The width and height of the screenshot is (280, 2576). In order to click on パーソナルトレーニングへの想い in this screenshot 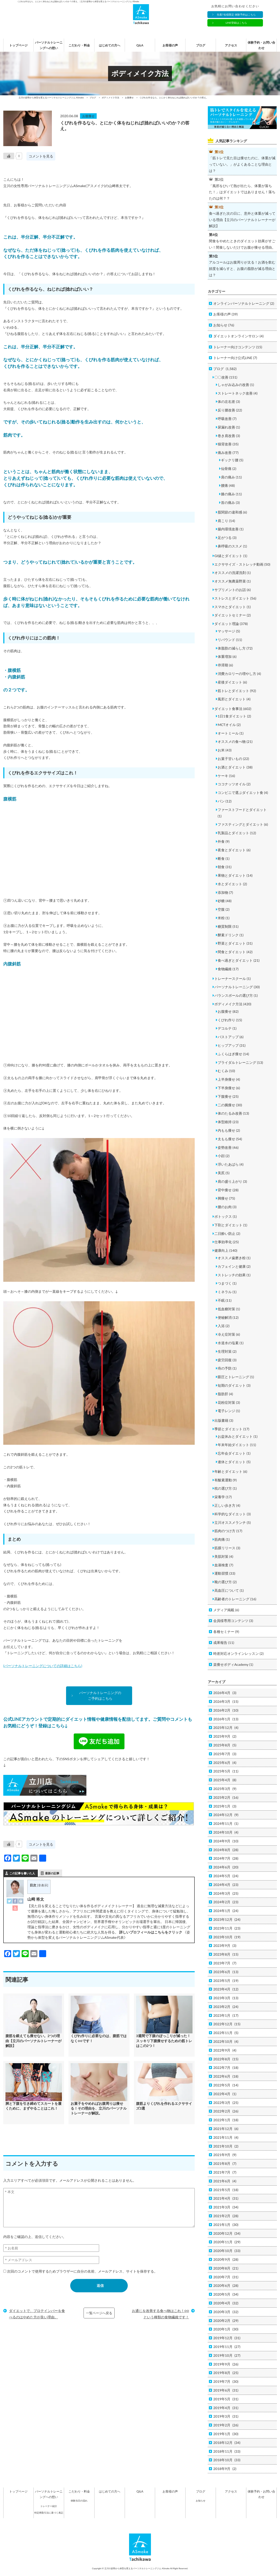, I will do `click(46, 48)`.